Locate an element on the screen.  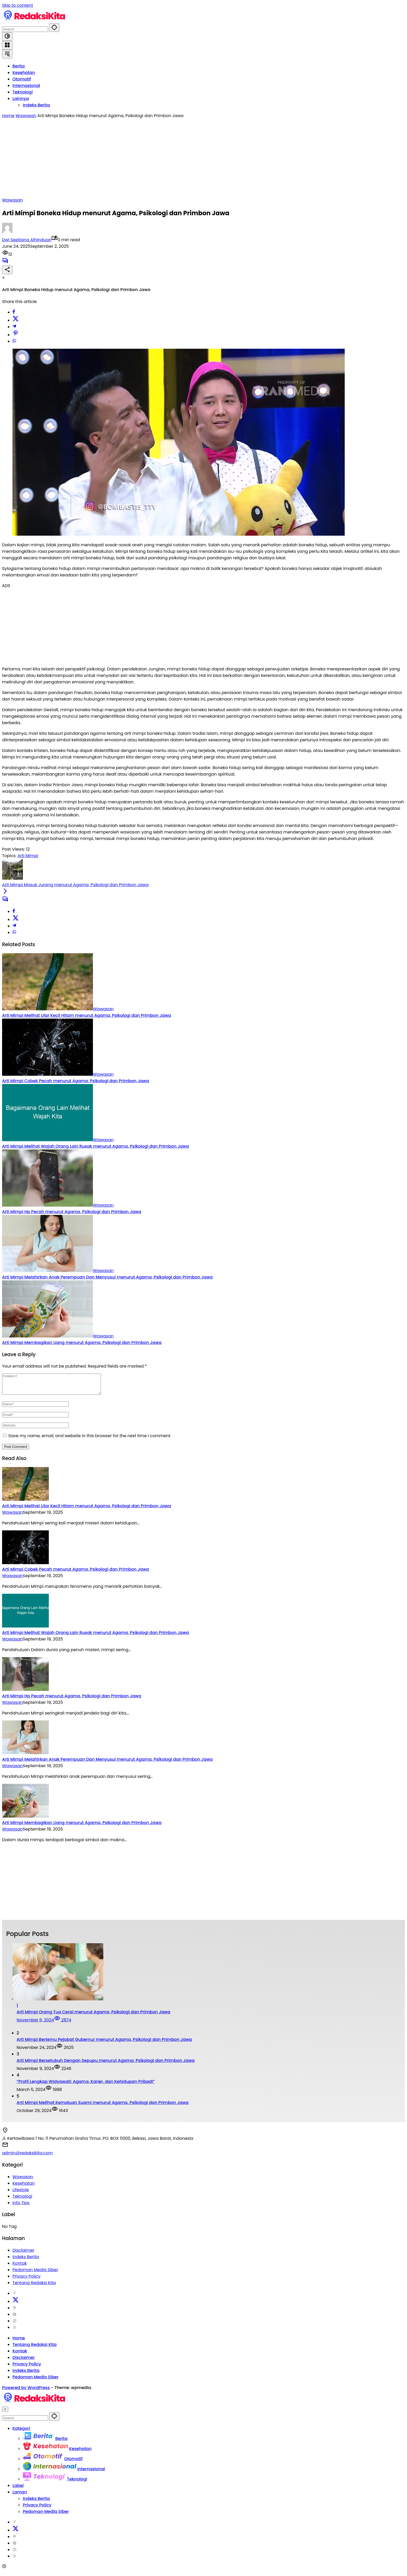
Disclaimer is located at coordinates (23, 2254).